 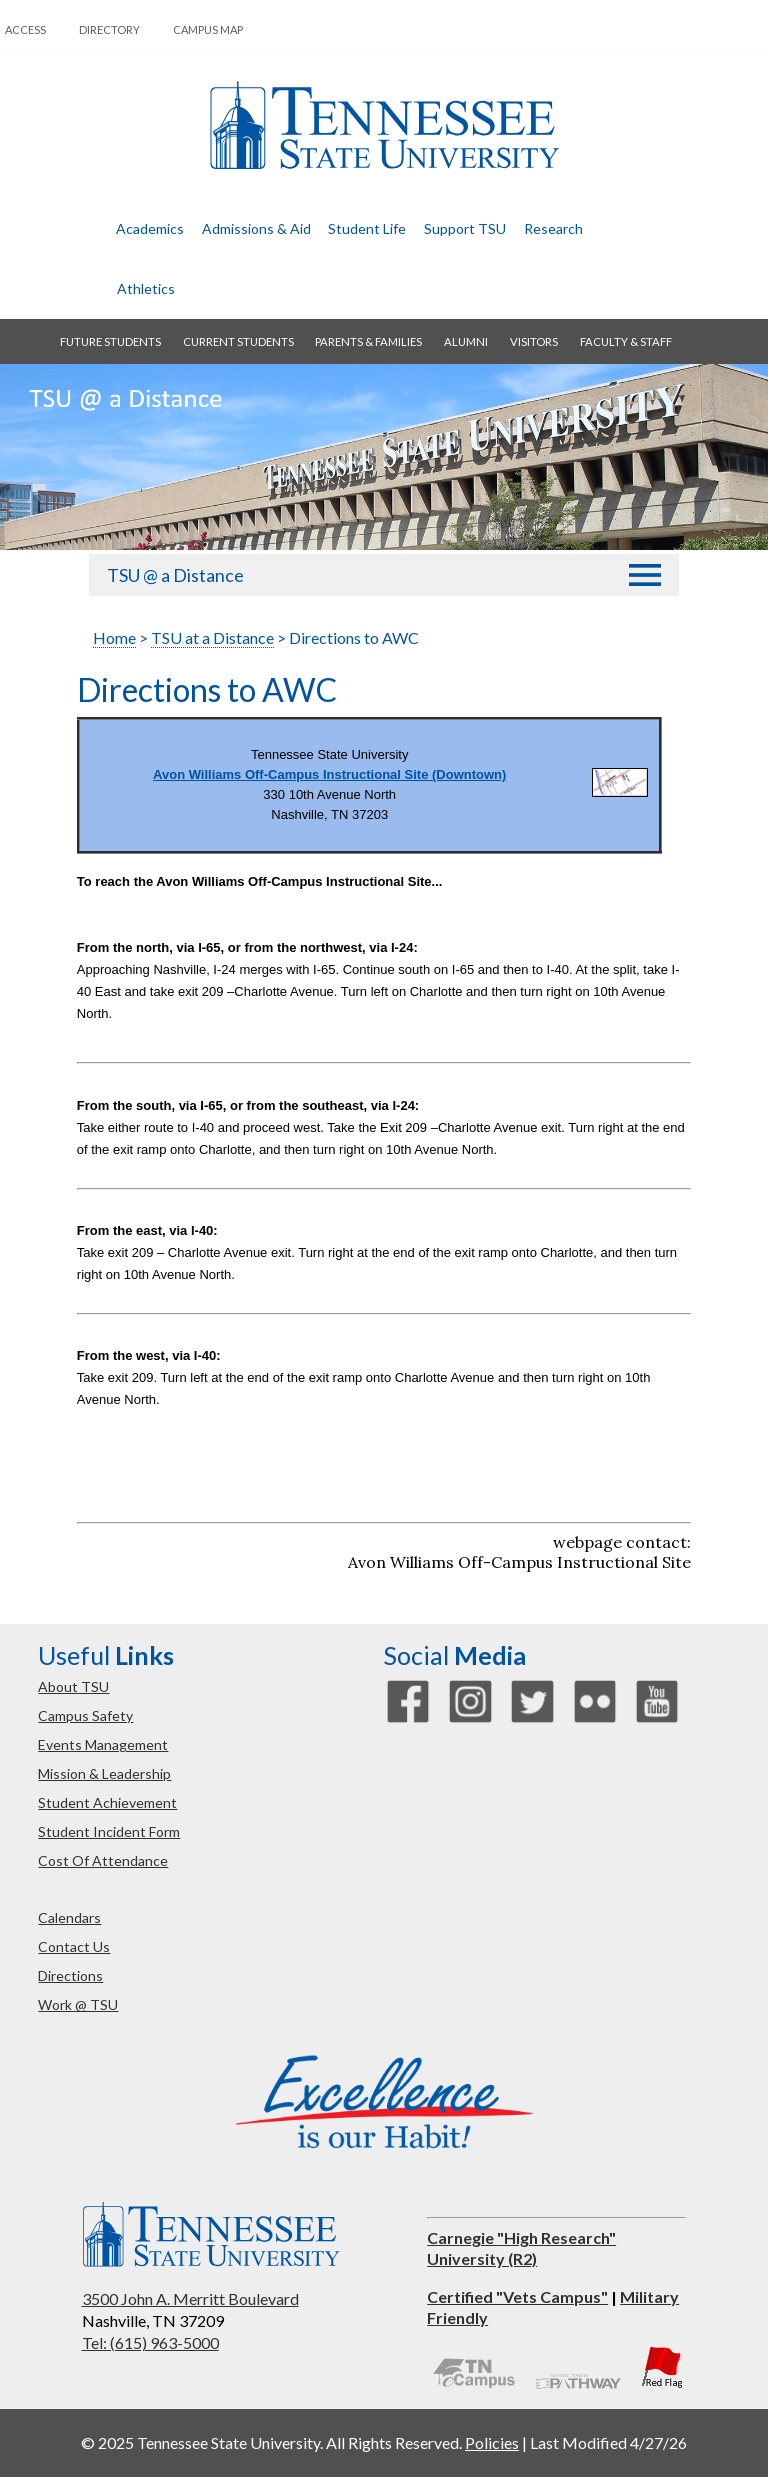 What do you see at coordinates (103, 1744) in the screenshot?
I see `events management` at bounding box center [103, 1744].